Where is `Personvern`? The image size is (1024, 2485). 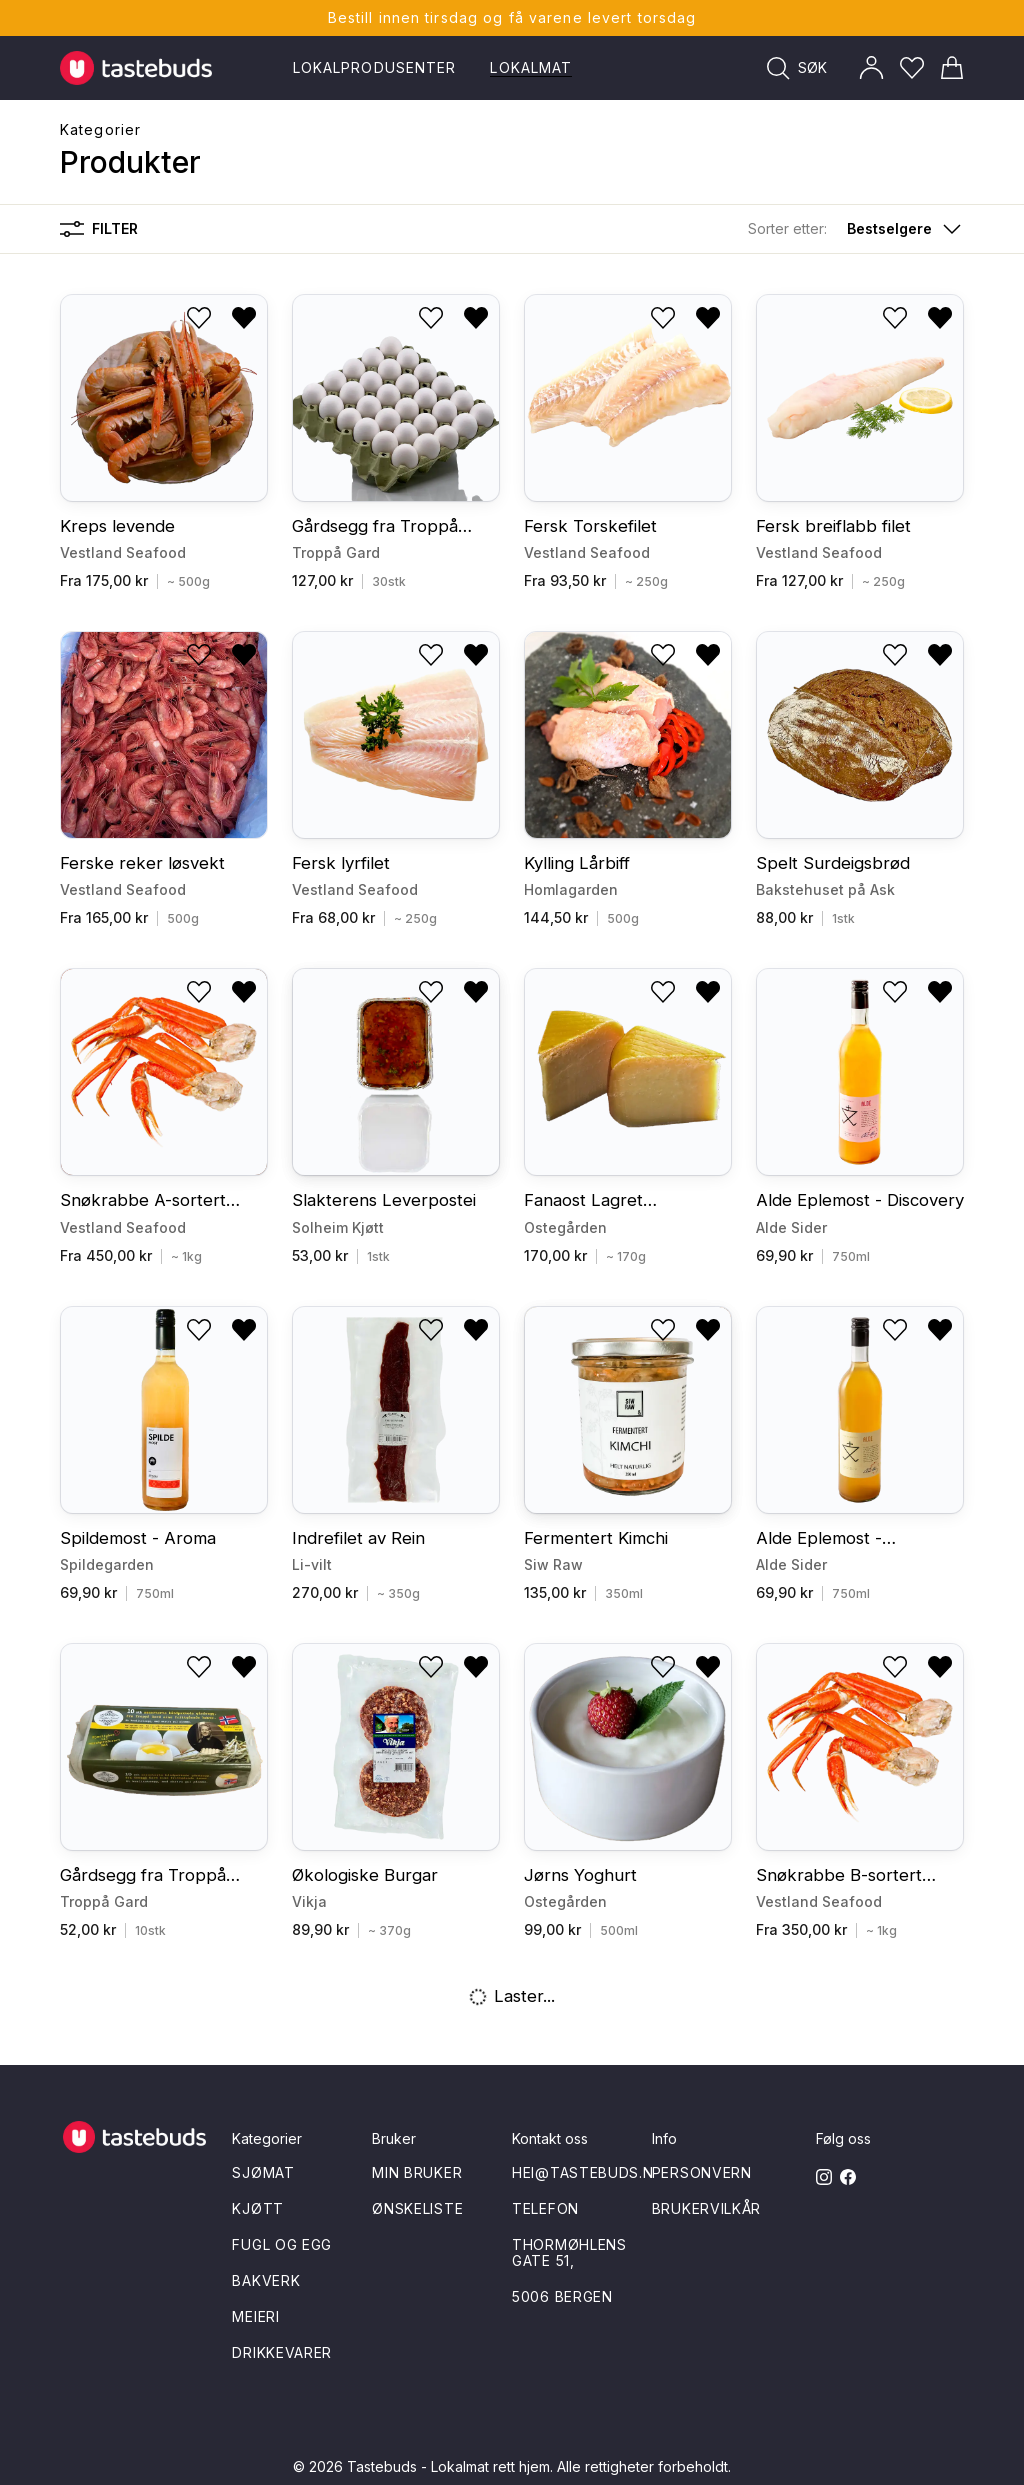 Personvern is located at coordinates (702, 2172).